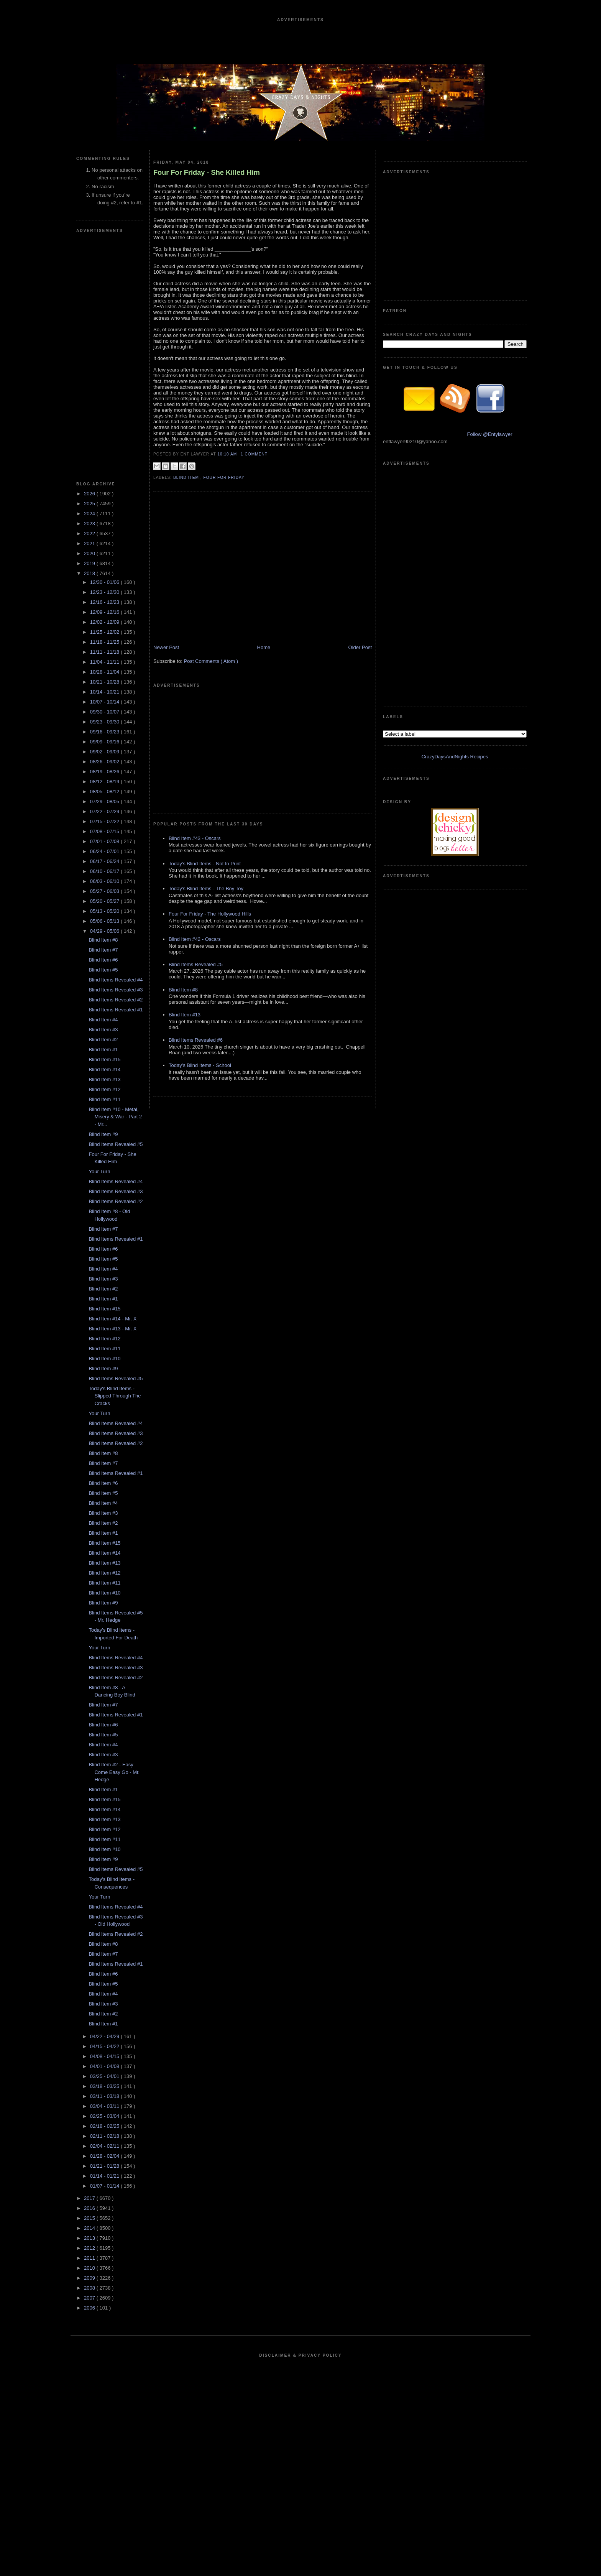  I want to click on 07/29 - 08/05, so click(105, 801).